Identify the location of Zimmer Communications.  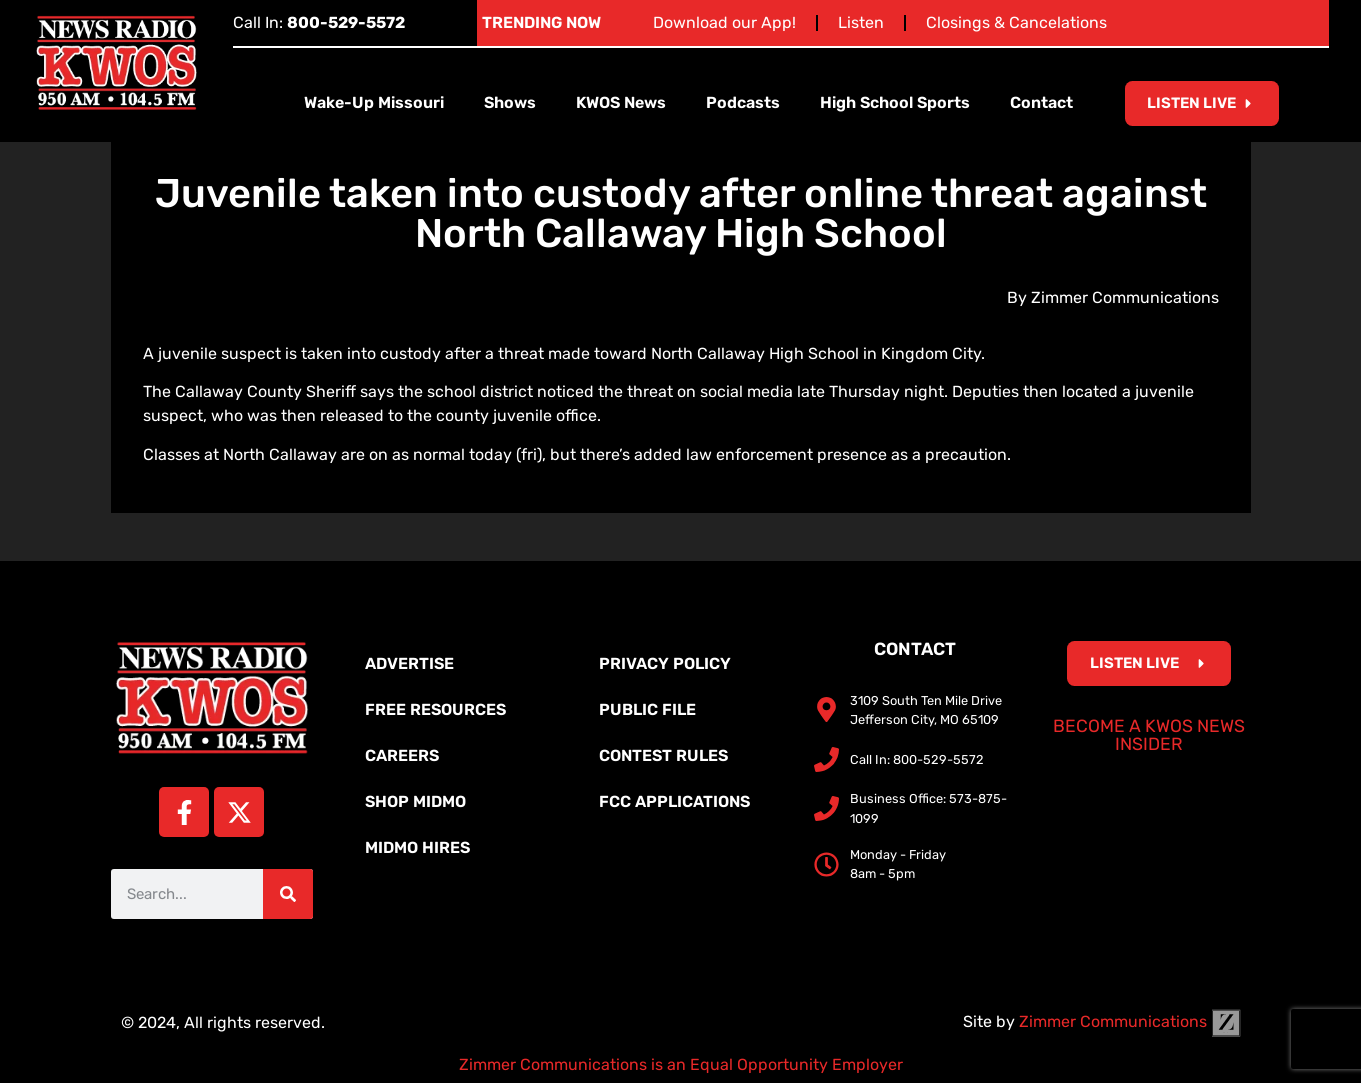
(1130, 1021).